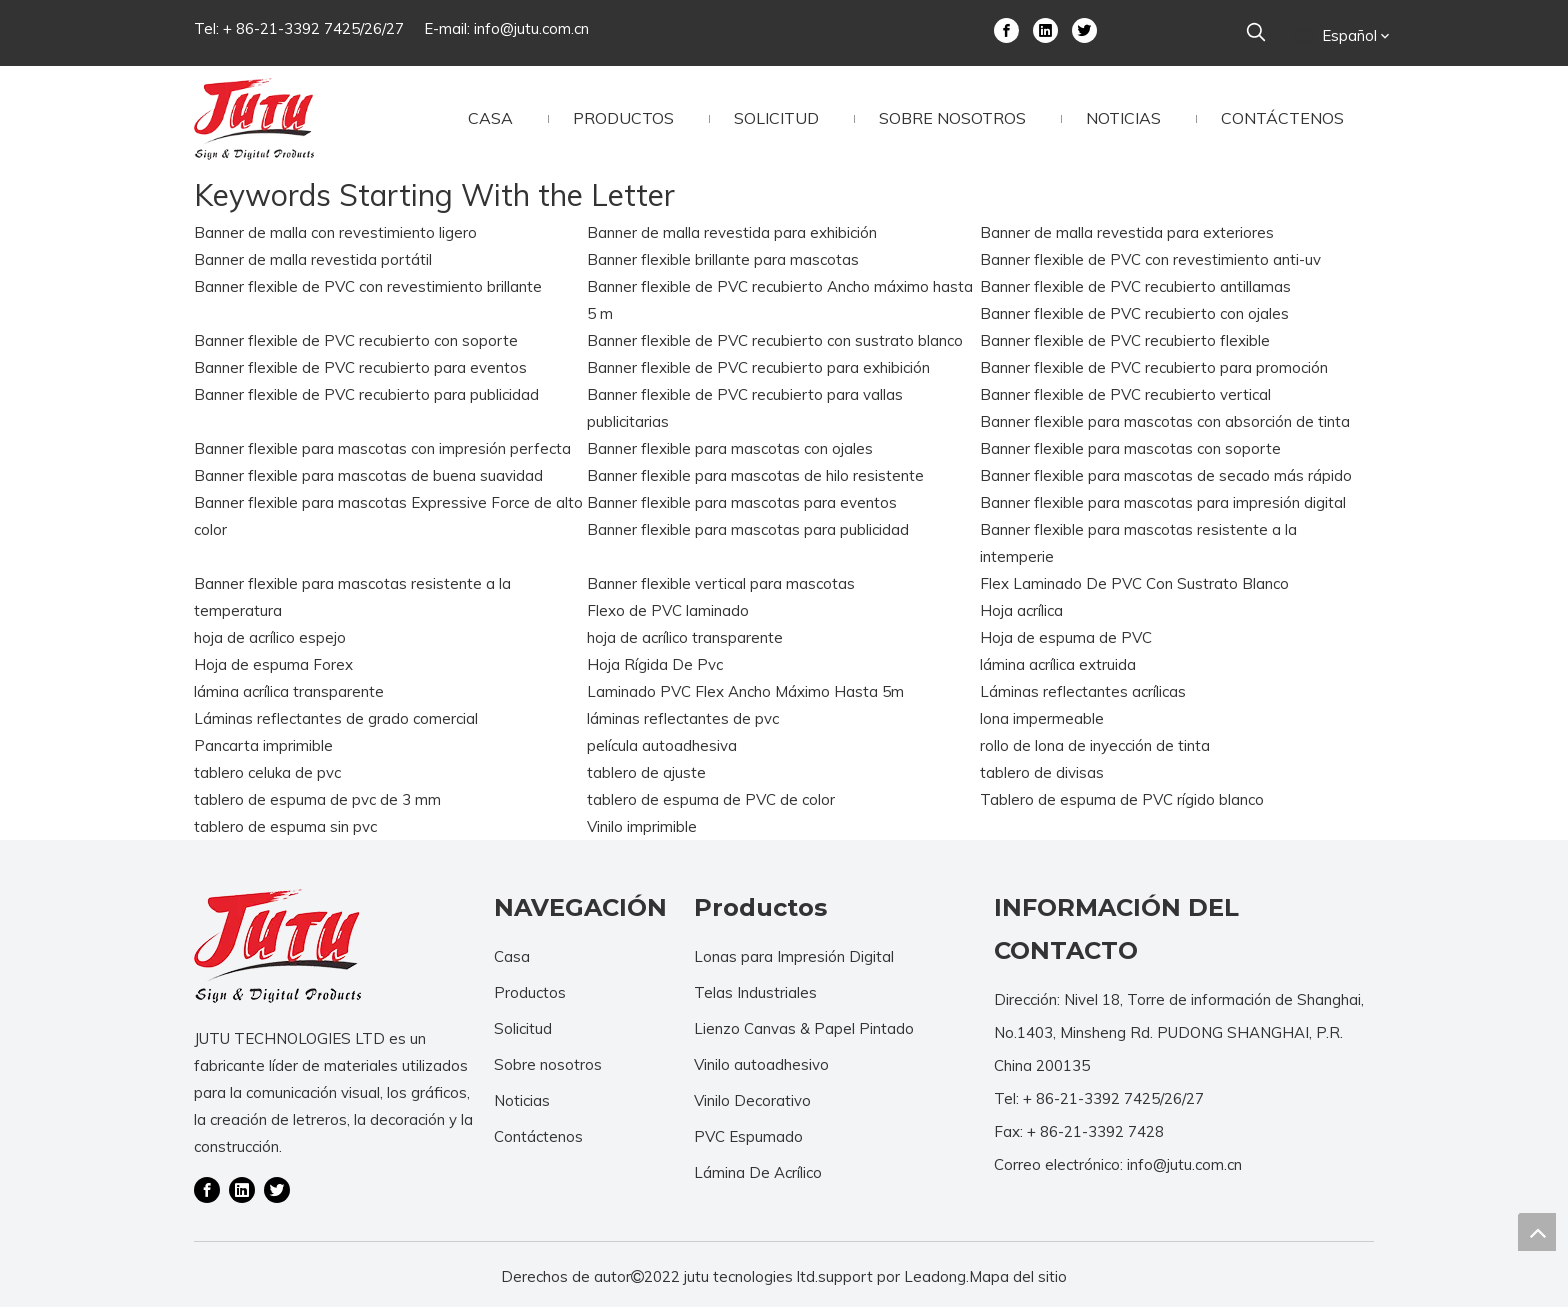  What do you see at coordinates (1125, 394) in the screenshot?
I see `Banner flexible de PVC recubierto vertical` at bounding box center [1125, 394].